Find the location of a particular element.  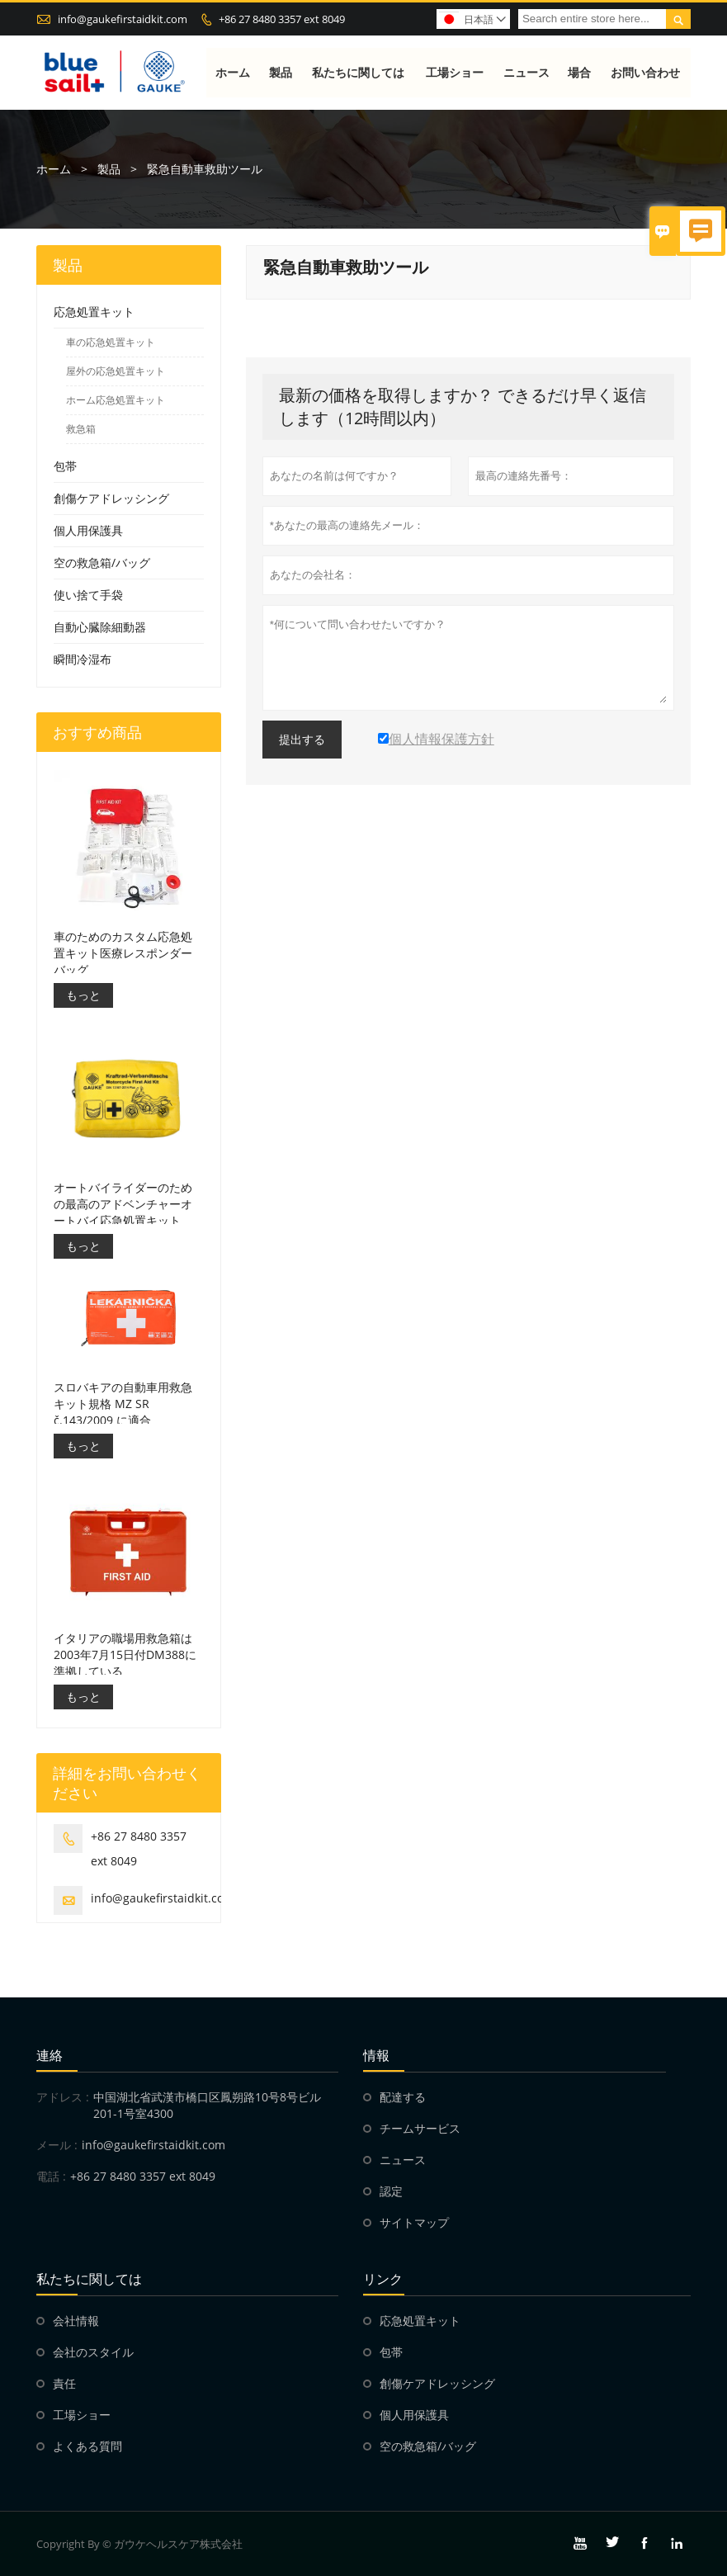

ホーム応急処置キット is located at coordinates (115, 401).